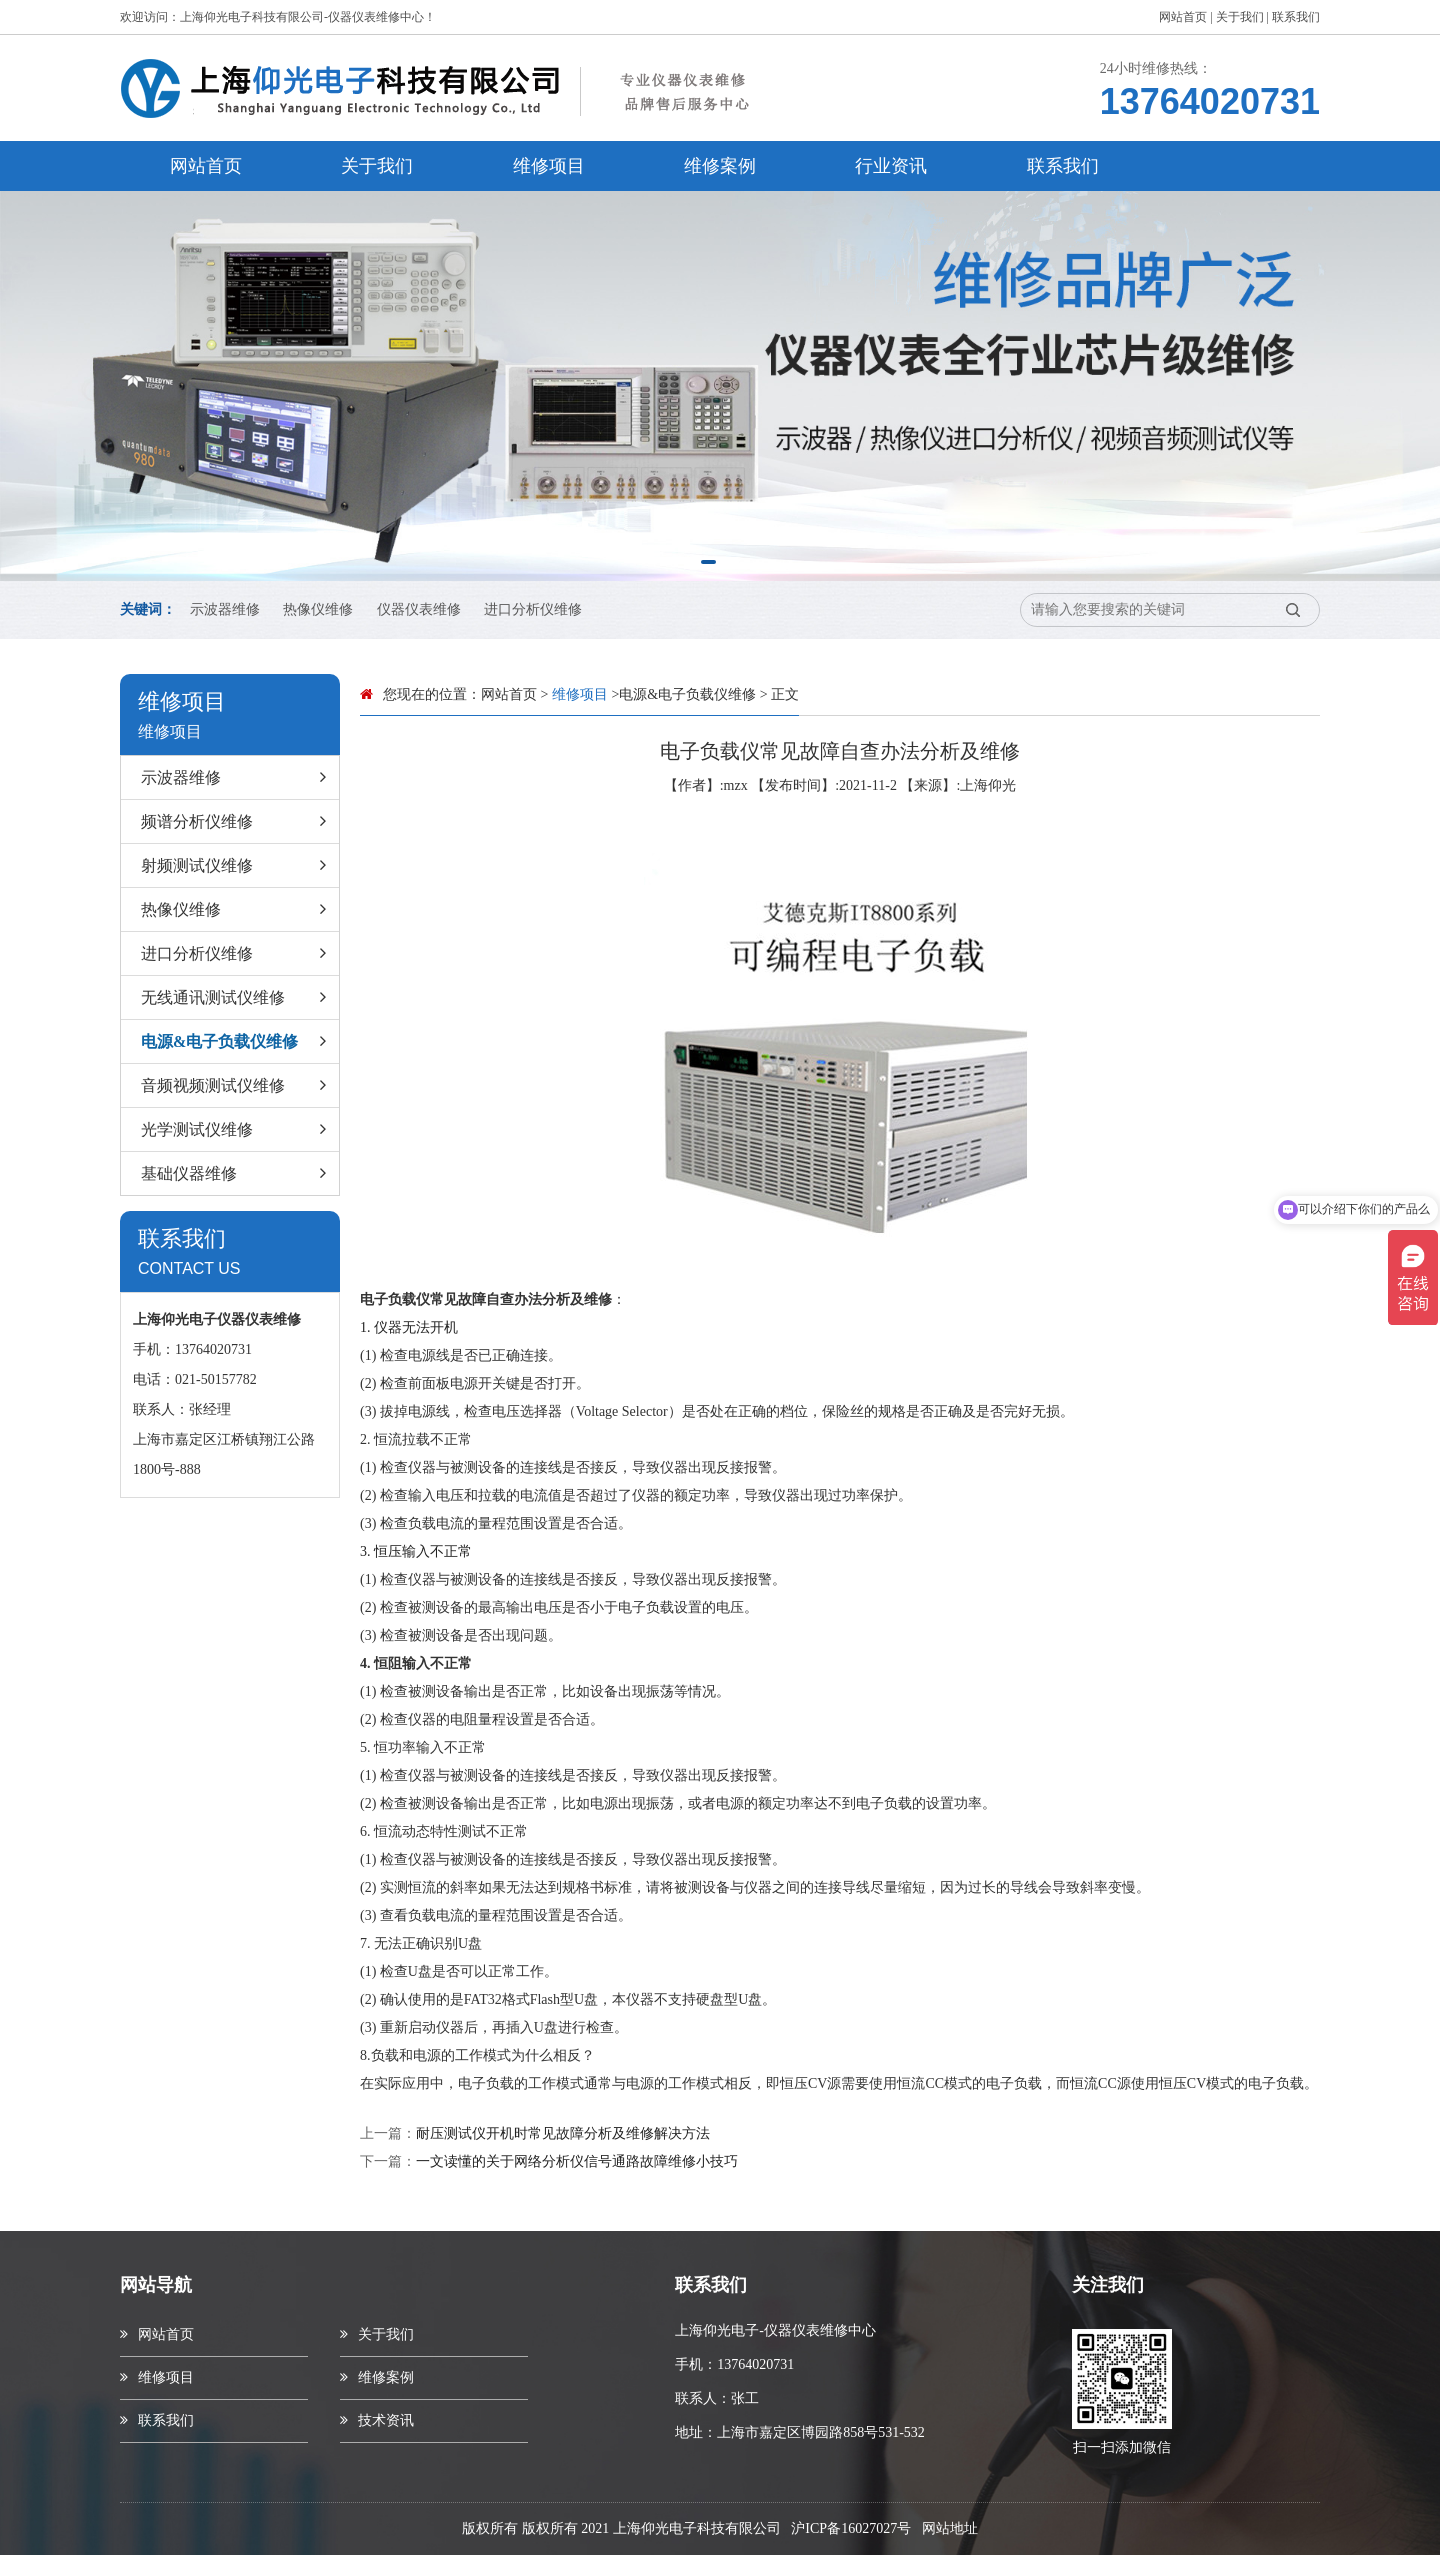 This screenshot has width=1440, height=2555. I want to click on 维修项目, so click(549, 166).